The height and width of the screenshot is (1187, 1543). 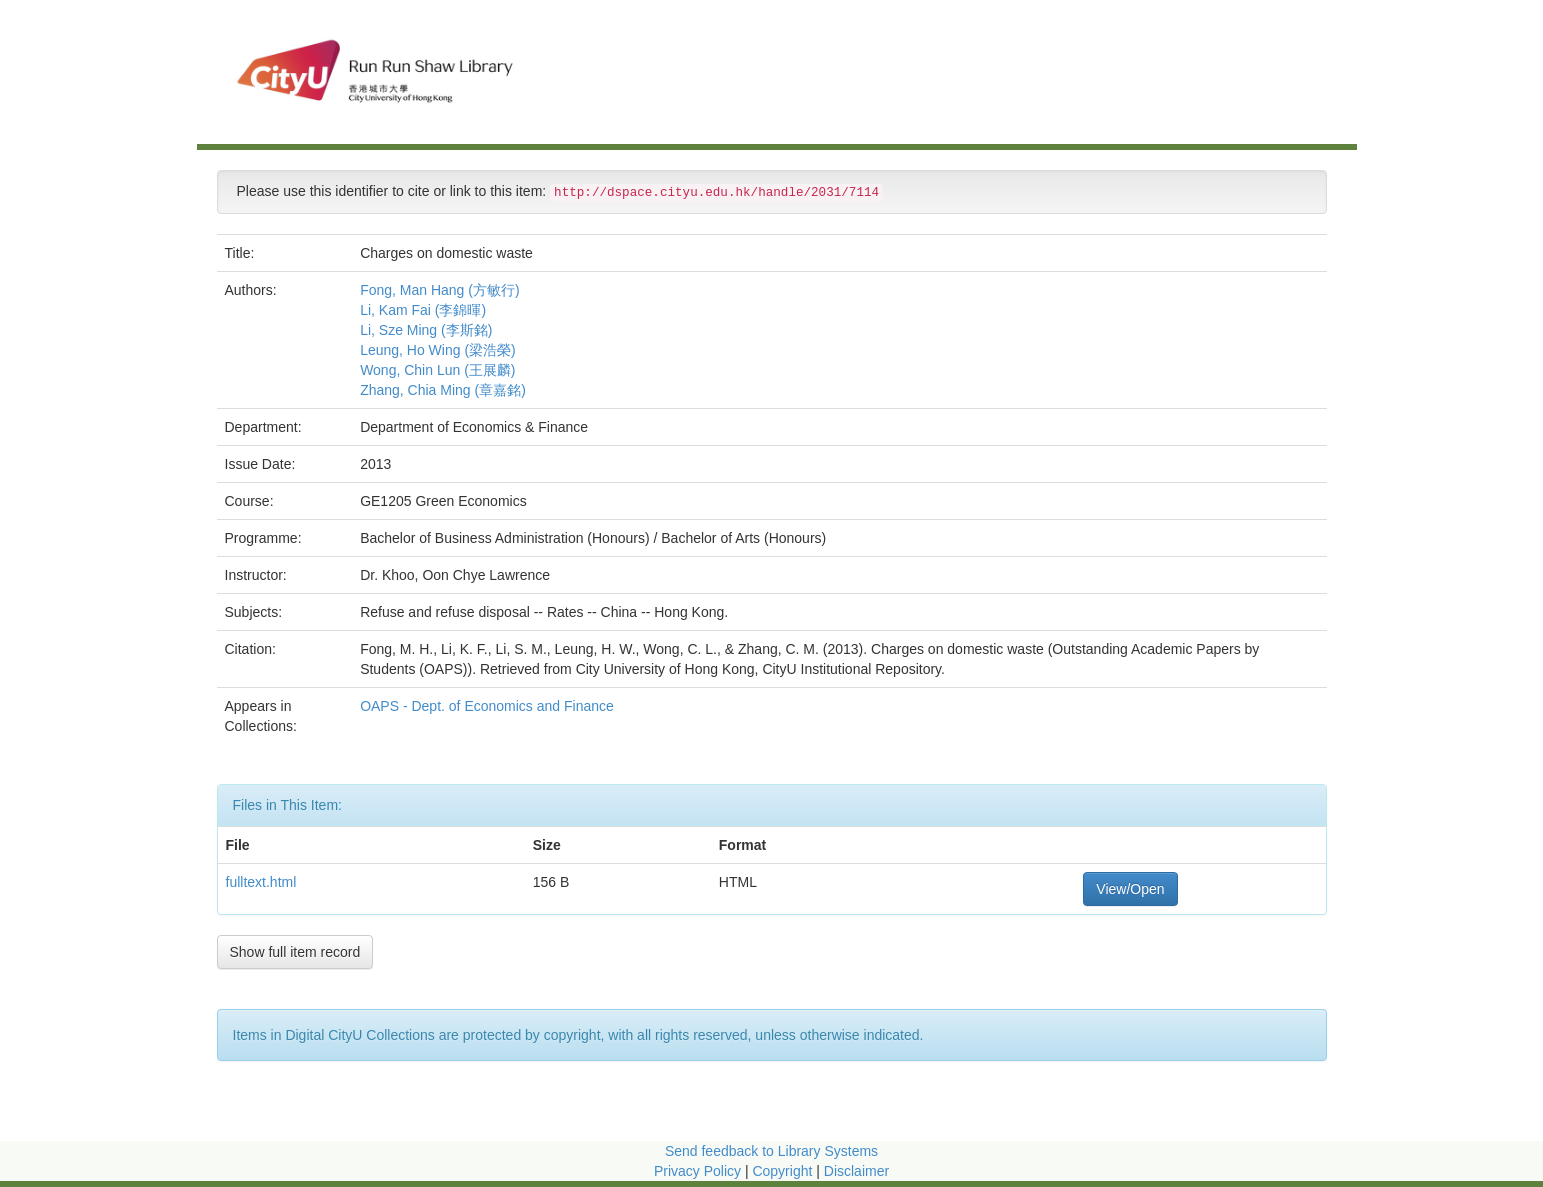 What do you see at coordinates (295, 952) in the screenshot?
I see `Show full item record` at bounding box center [295, 952].